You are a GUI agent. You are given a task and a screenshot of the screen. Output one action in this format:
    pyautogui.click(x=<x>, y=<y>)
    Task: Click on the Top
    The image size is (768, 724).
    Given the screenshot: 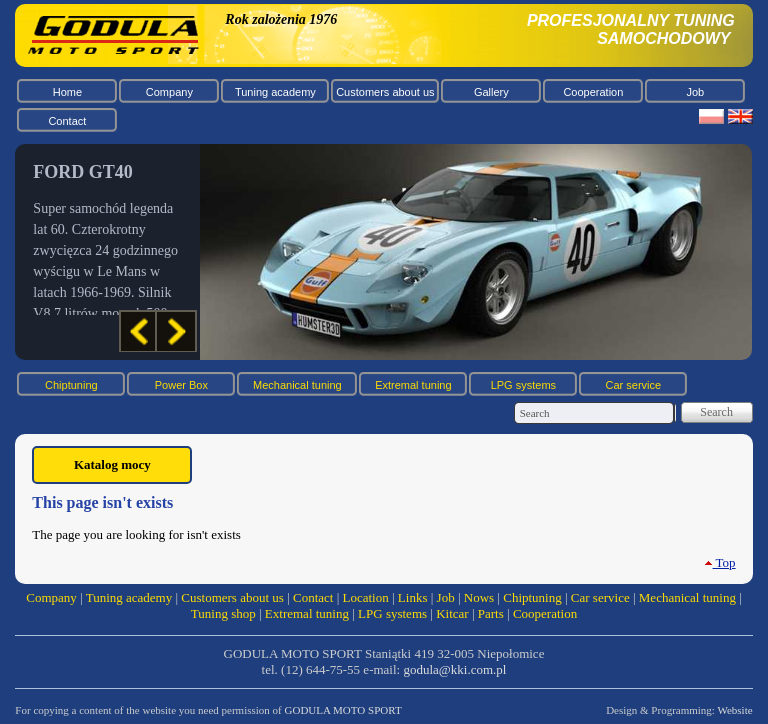 What is the action you would take?
    pyautogui.click(x=720, y=562)
    